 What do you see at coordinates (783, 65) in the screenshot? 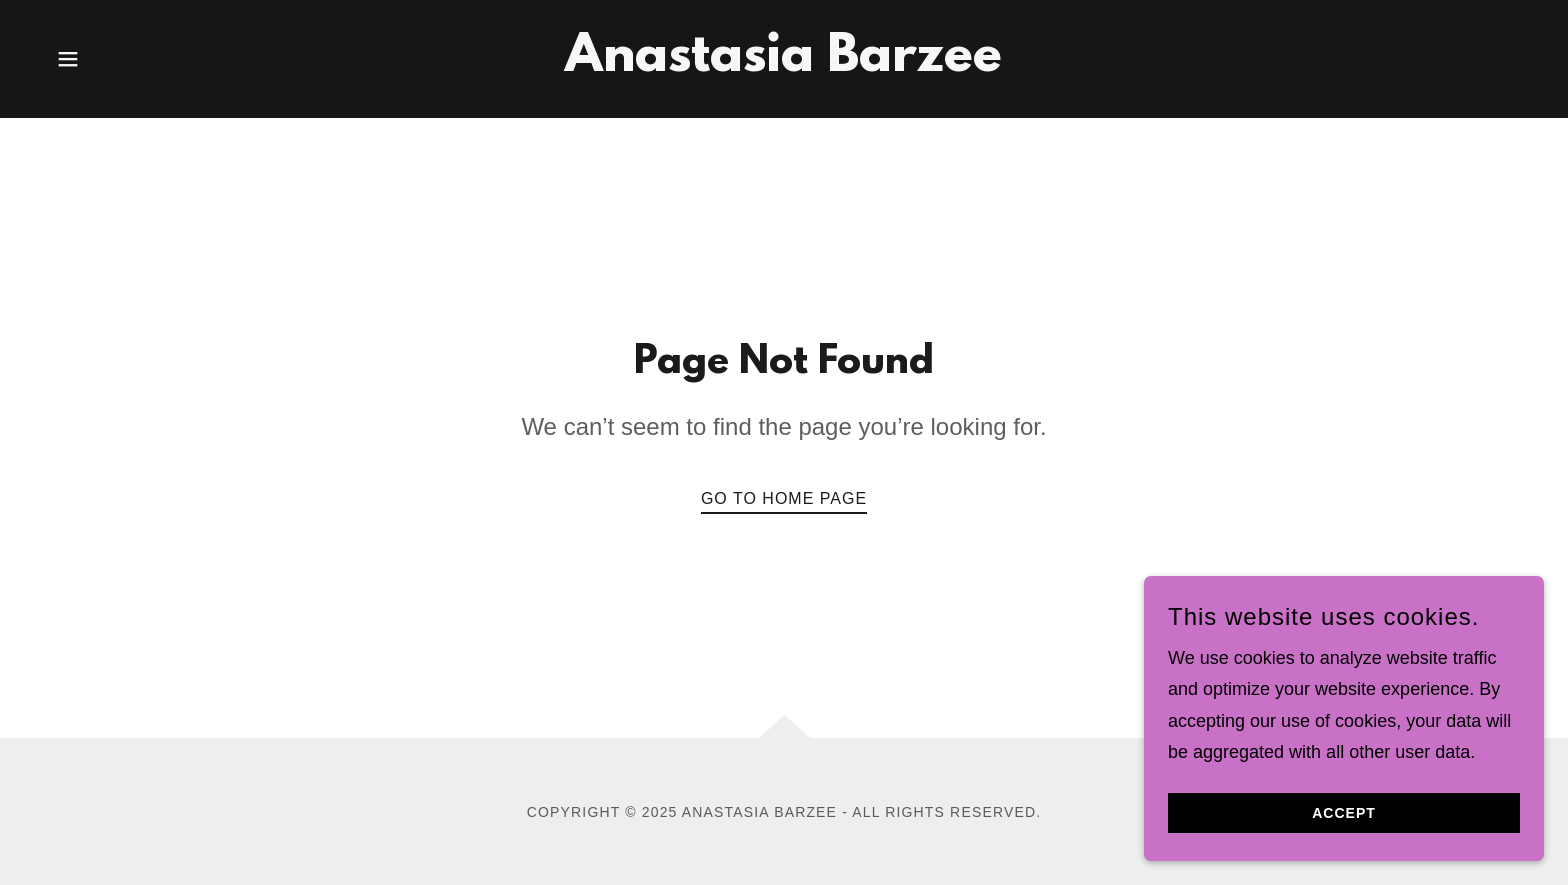
I see `[link]` at bounding box center [783, 65].